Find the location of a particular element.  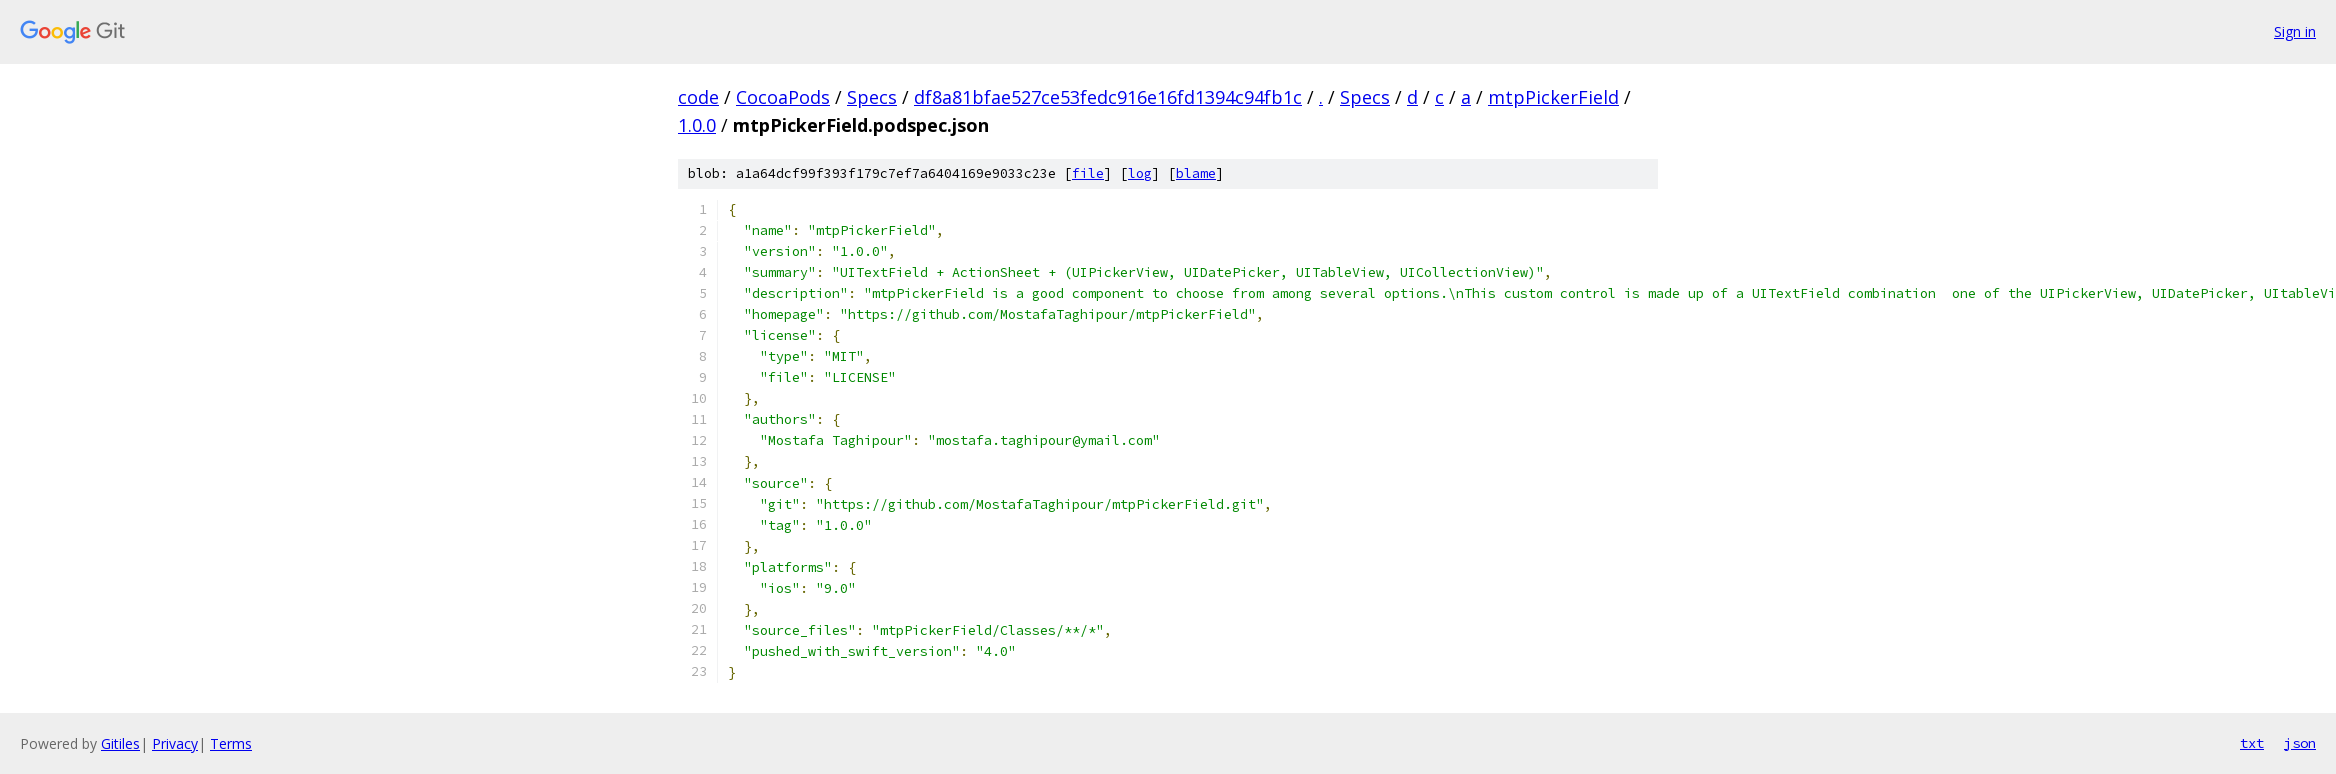

Sign in is located at coordinates (2295, 31).